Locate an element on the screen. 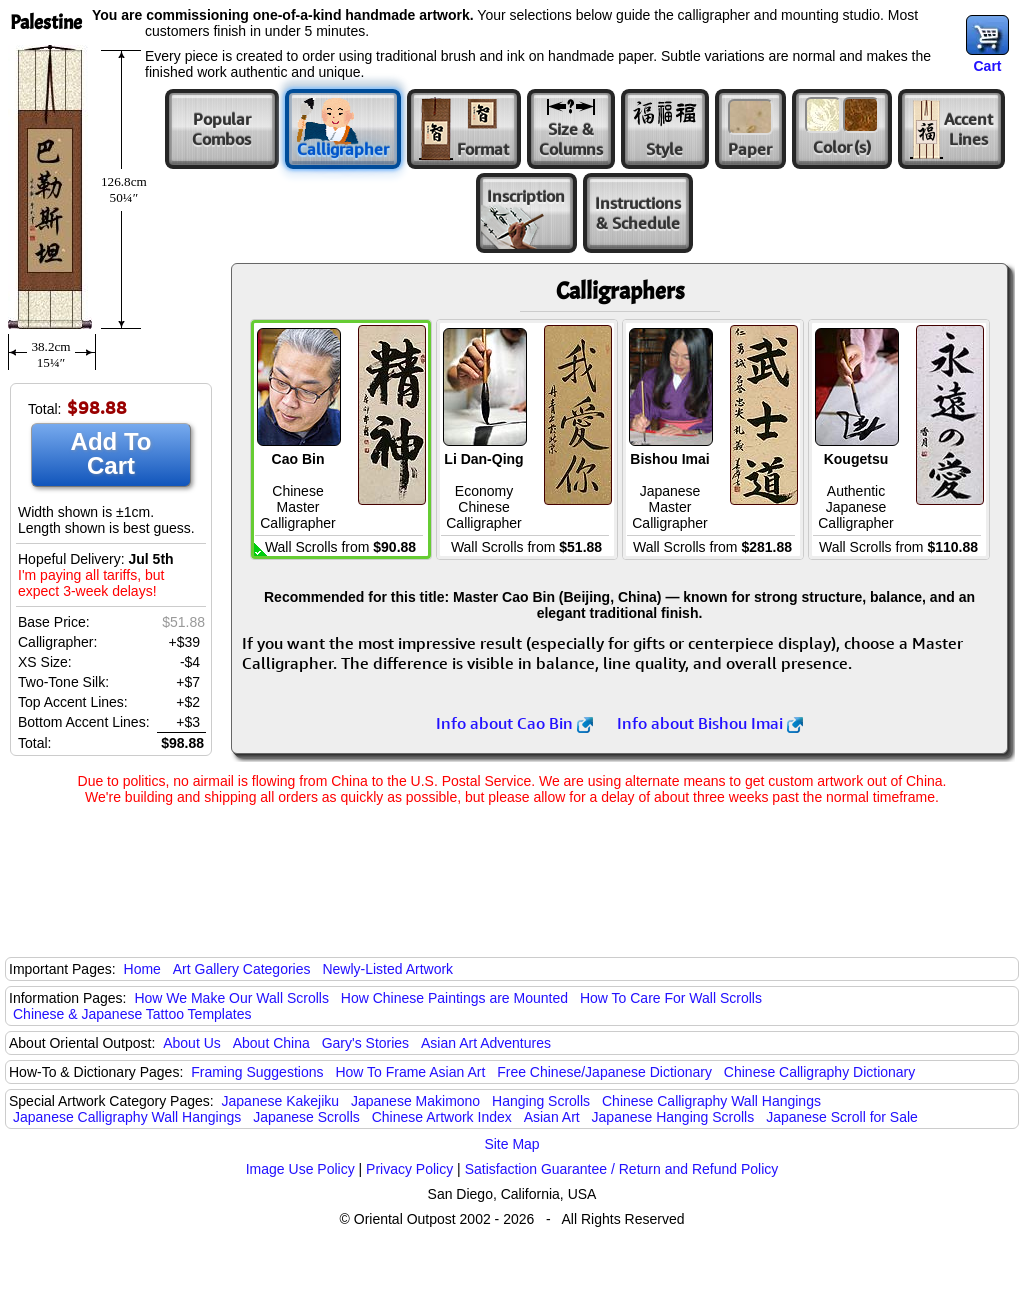  Chinese Calligraphy Dictionary is located at coordinates (819, 1072).